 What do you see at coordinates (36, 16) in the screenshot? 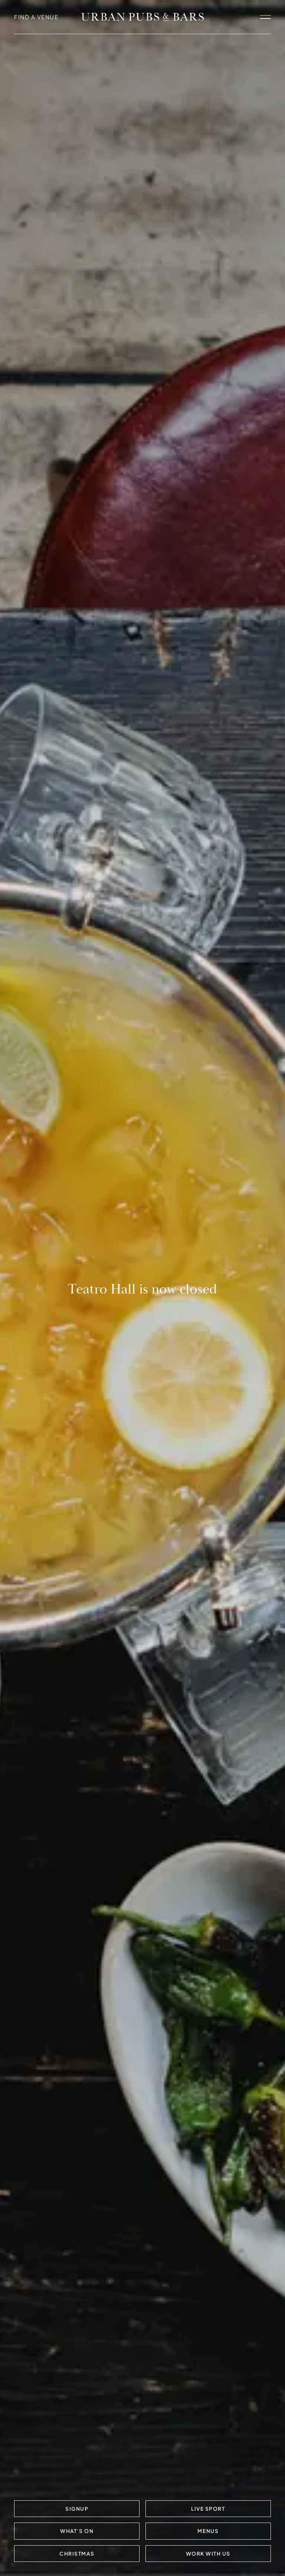
I see `FIND A VENUE` at bounding box center [36, 16].